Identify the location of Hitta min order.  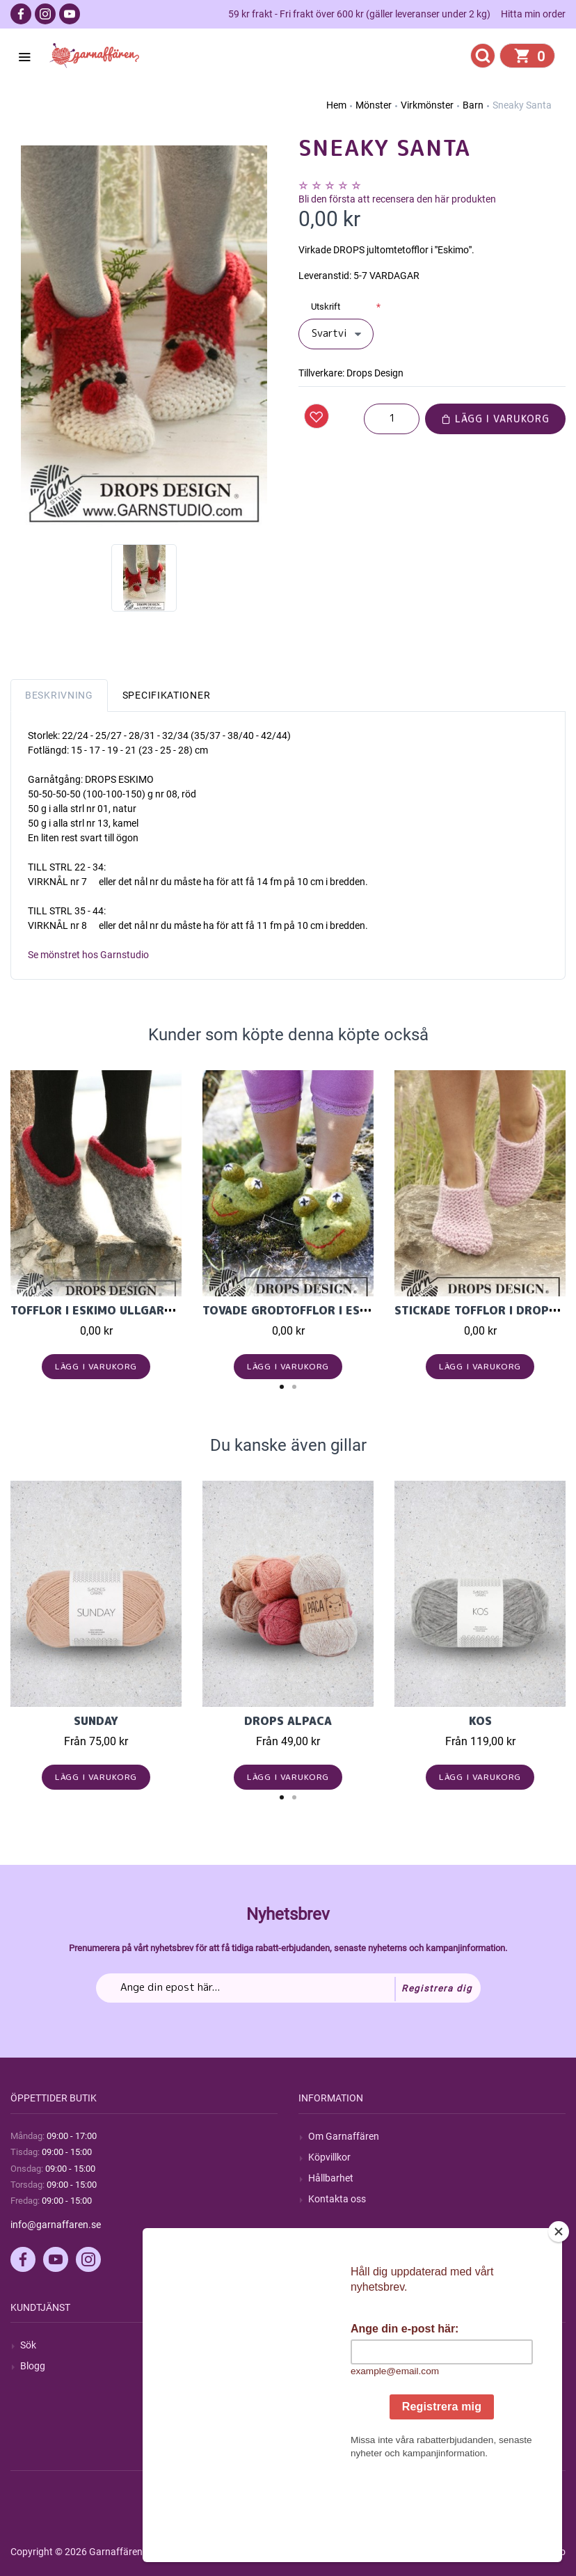
(533, 13).